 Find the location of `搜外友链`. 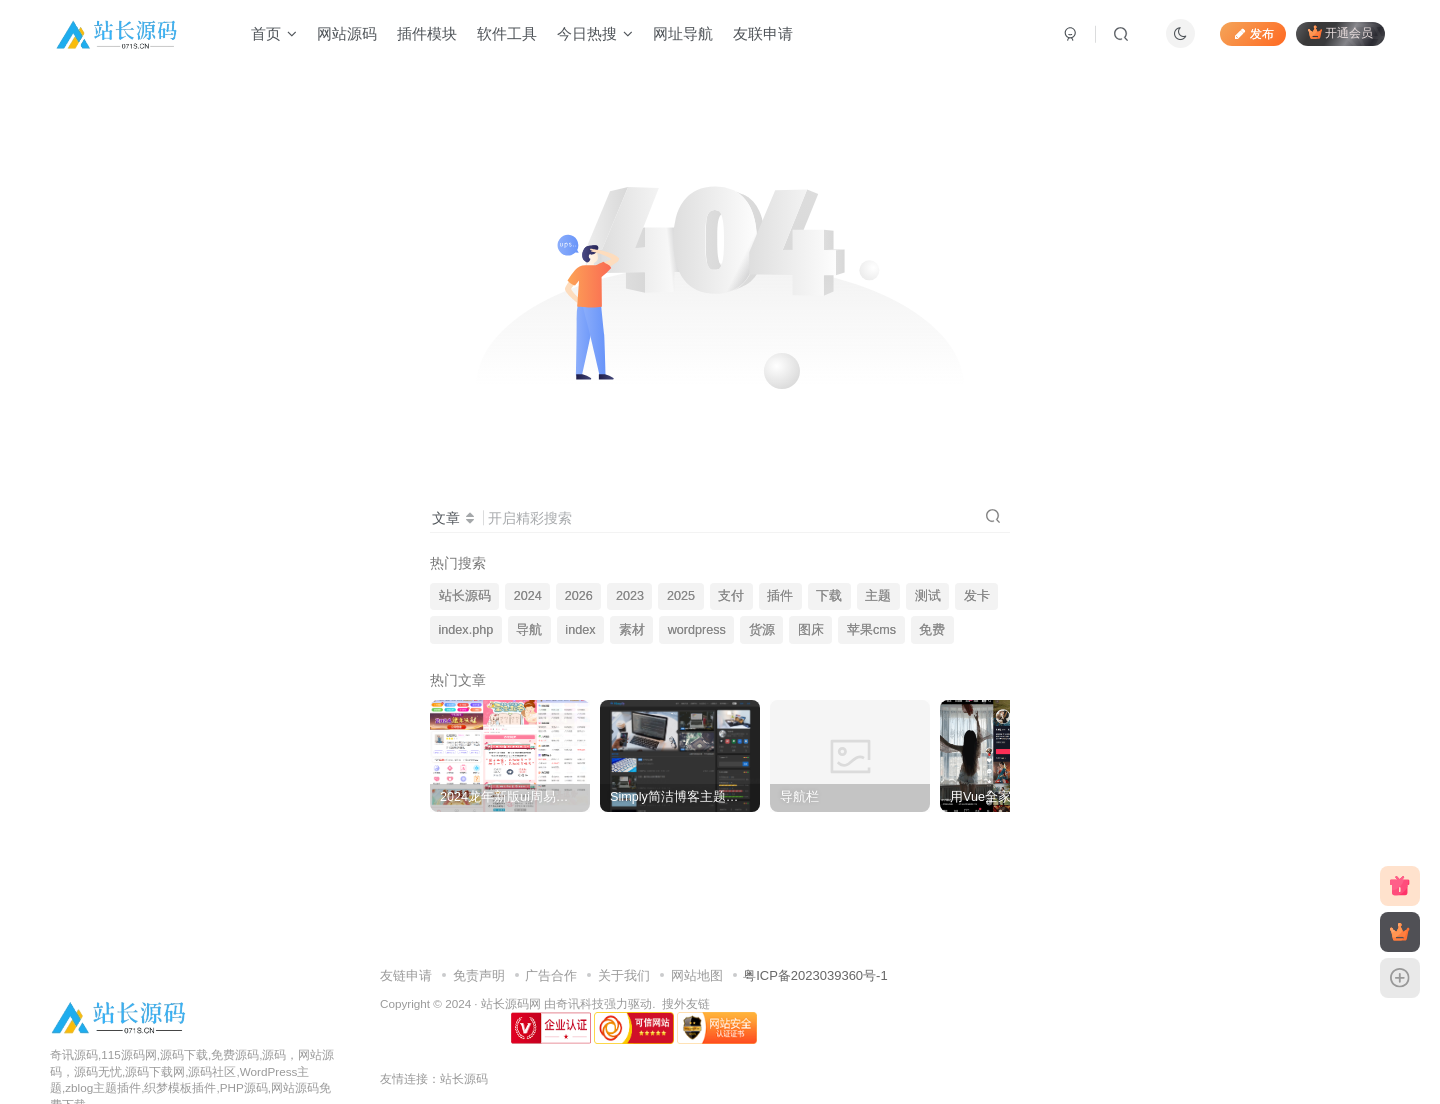

搜外友链 is located at coordinates (686, 1003).